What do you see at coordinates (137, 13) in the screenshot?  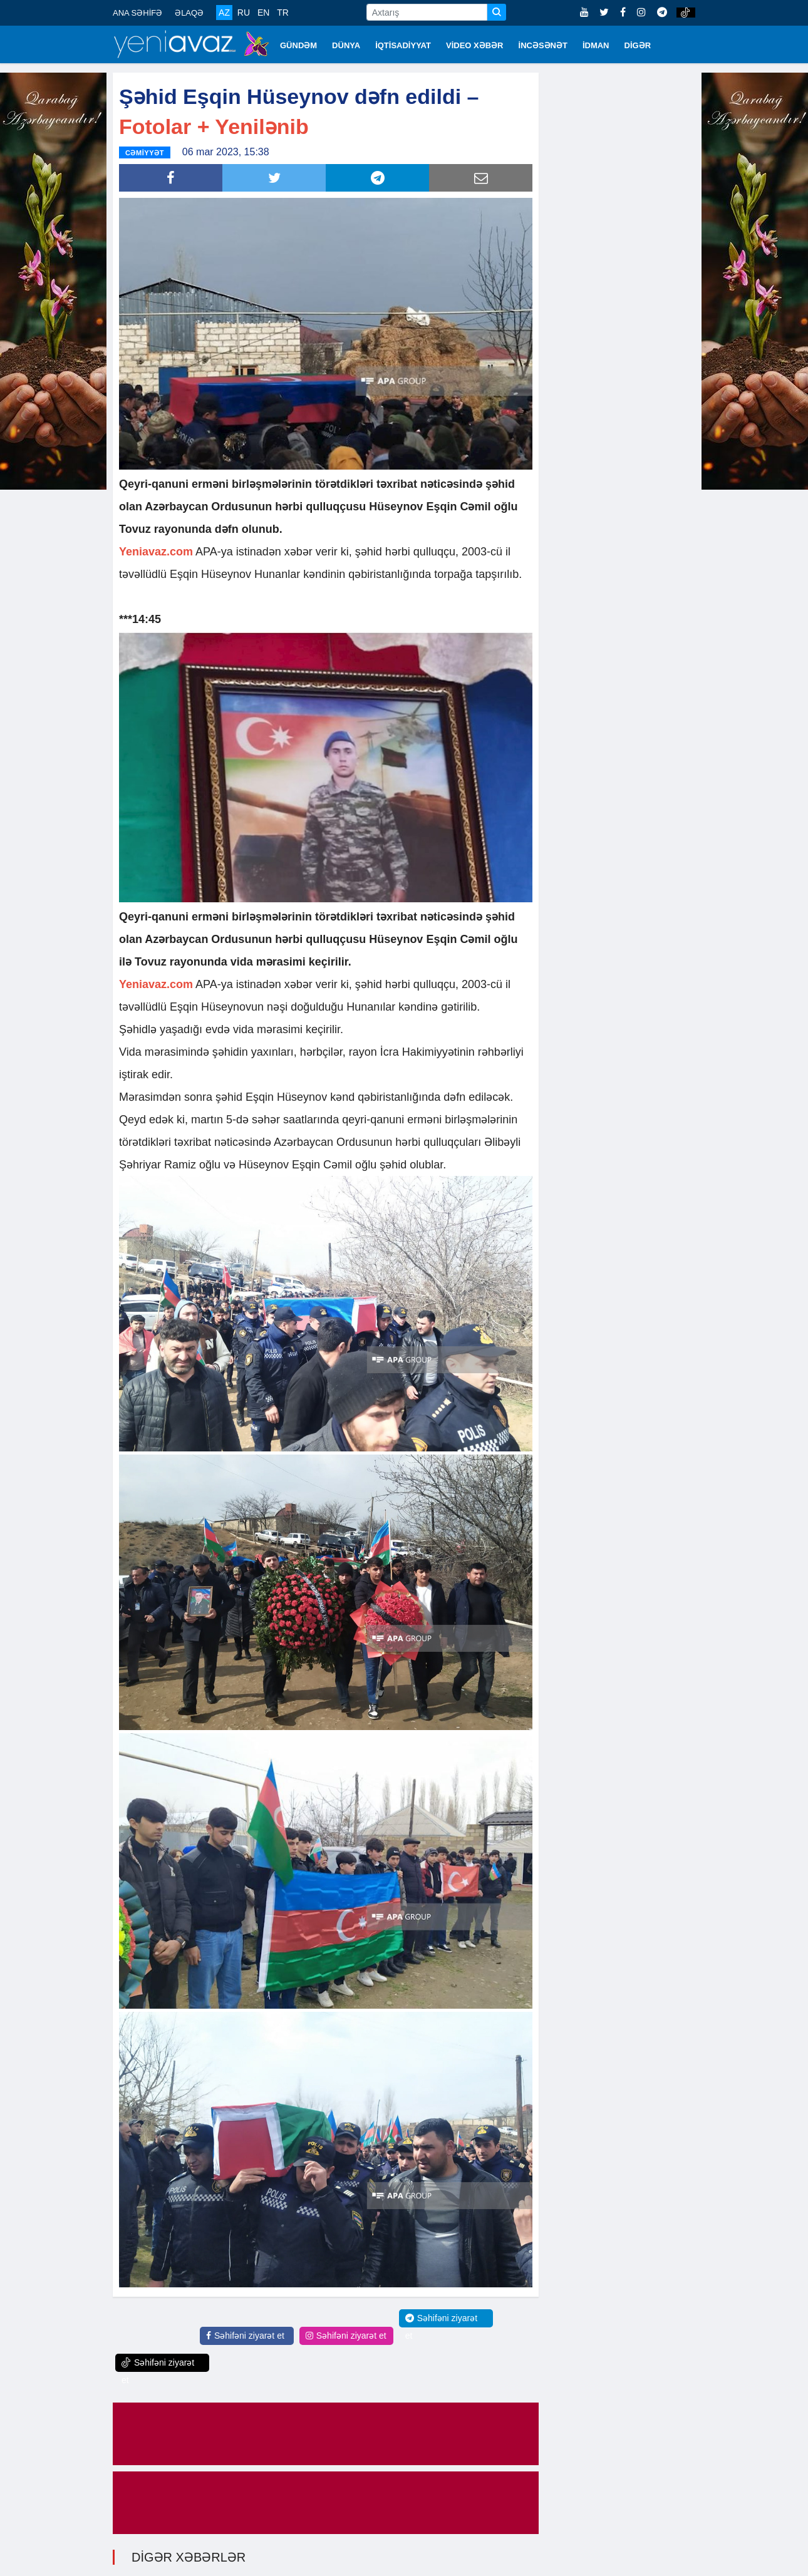 I see `ANA SƏHİFƏ` at bounding box center [137, 13].